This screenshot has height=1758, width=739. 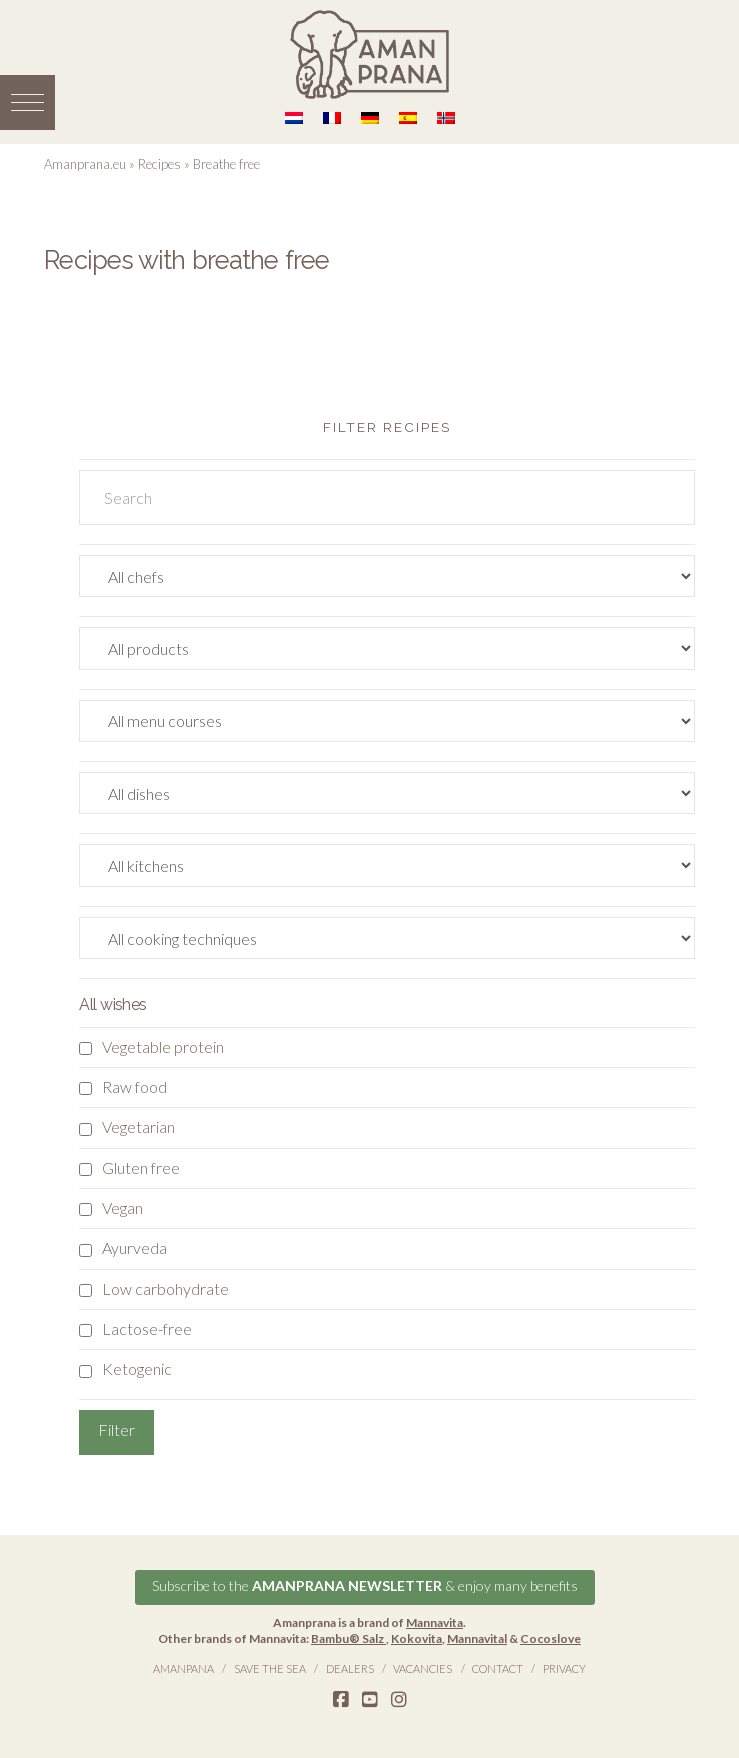 What do you see at coordinates (422, 1667) in the screenshot?
I see `Vacancies` at bounding box center [422, 1667].